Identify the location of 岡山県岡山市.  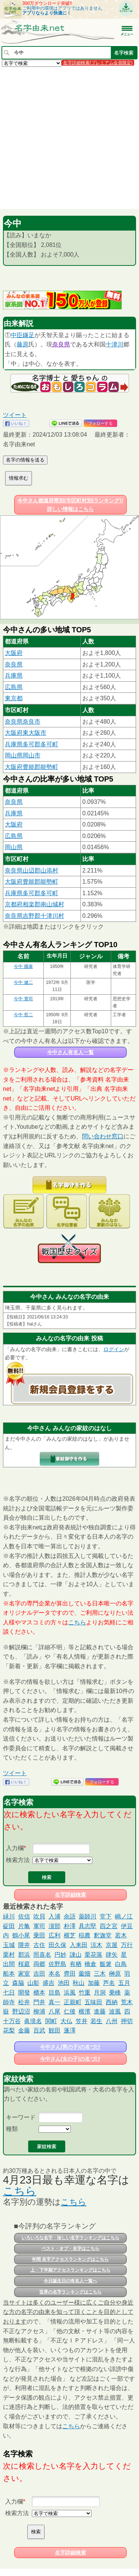
(22, 755).